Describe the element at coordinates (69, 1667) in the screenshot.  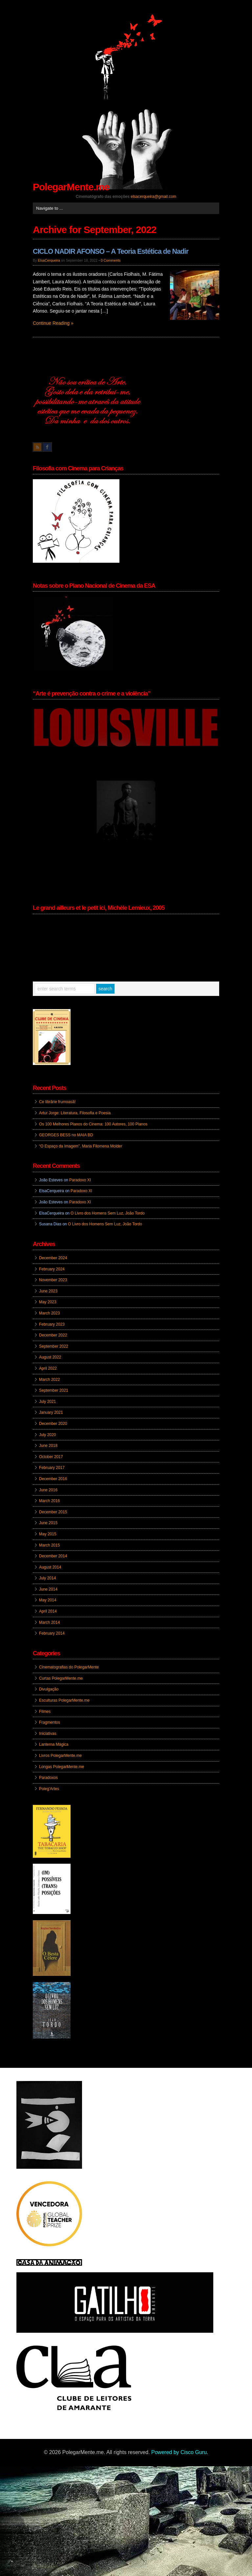
I see `Cinematografias do PolegarMente` at that location.